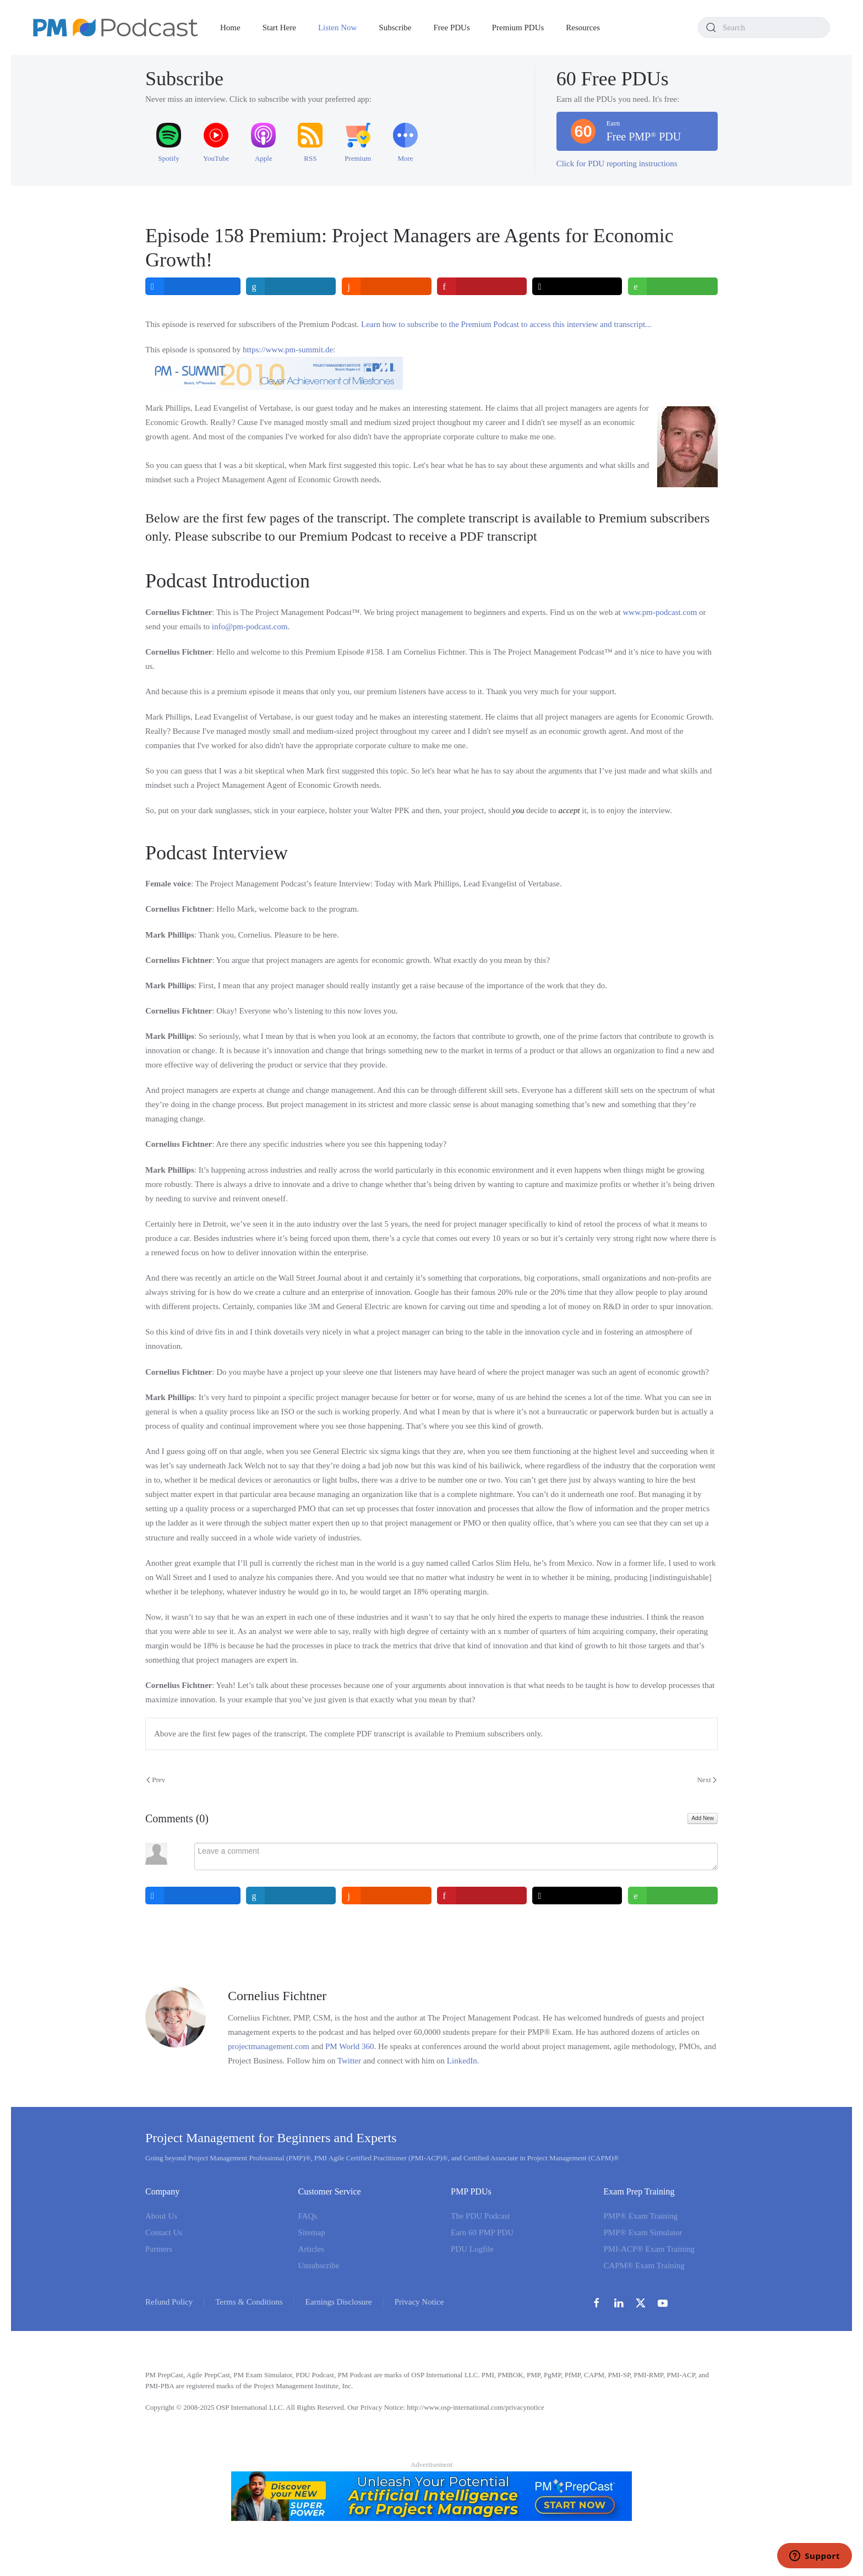  What do you see at coordinates (419, 2301) in the screenshot?
I see `Privacy Notice` at bounding box center [419, 2301].